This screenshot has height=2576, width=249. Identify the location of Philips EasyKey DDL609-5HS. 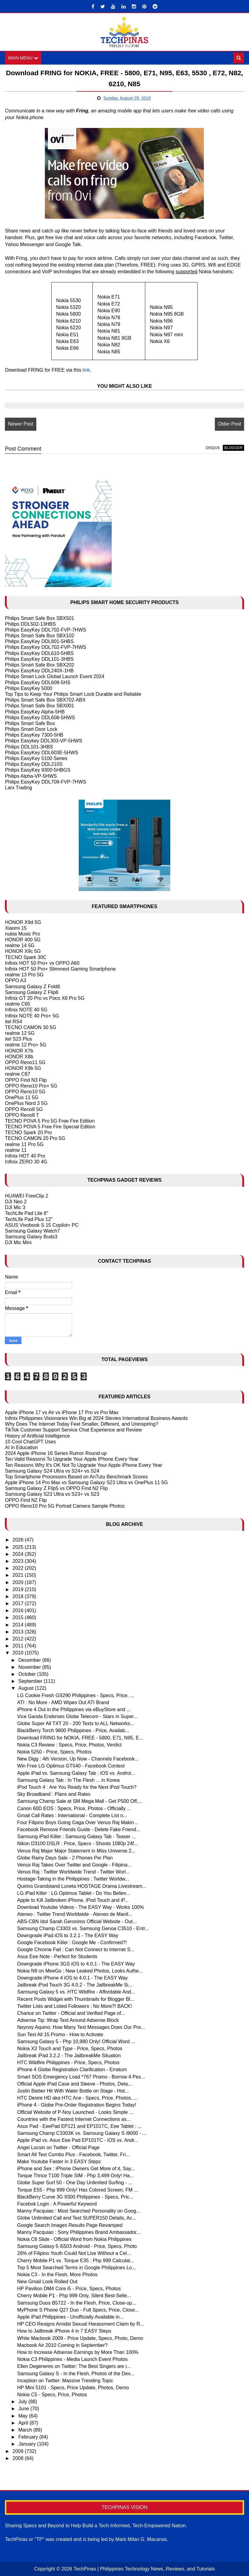
(37, 682).